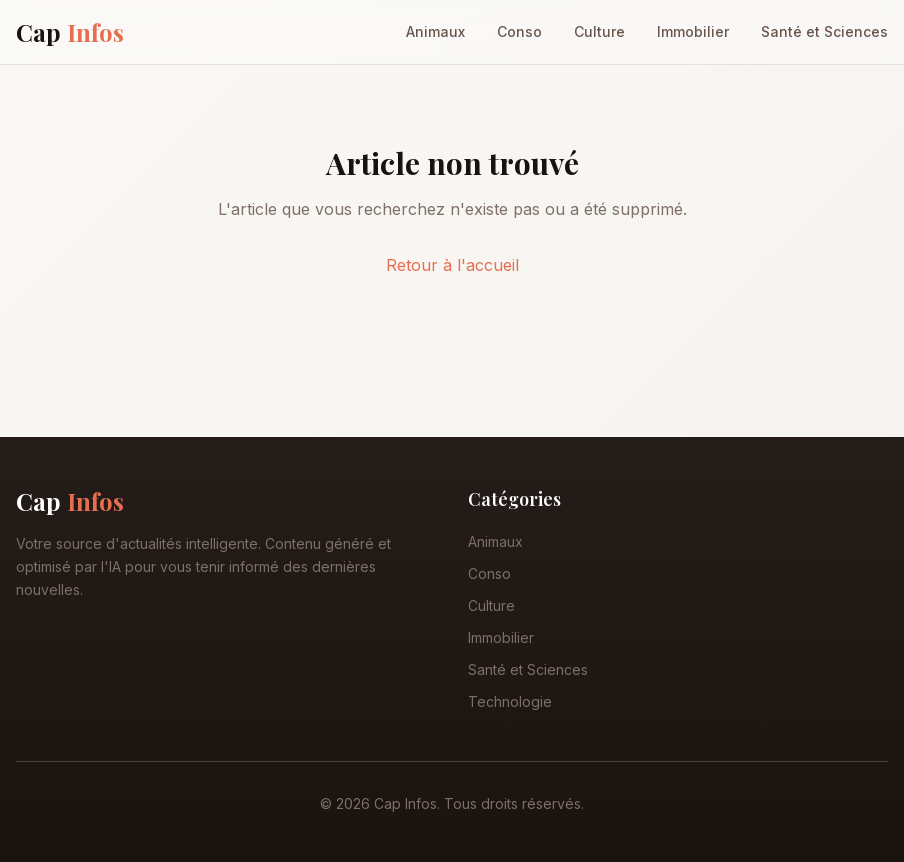 The image size is (904, 862). I want to click on Culture, so click(599, 31).